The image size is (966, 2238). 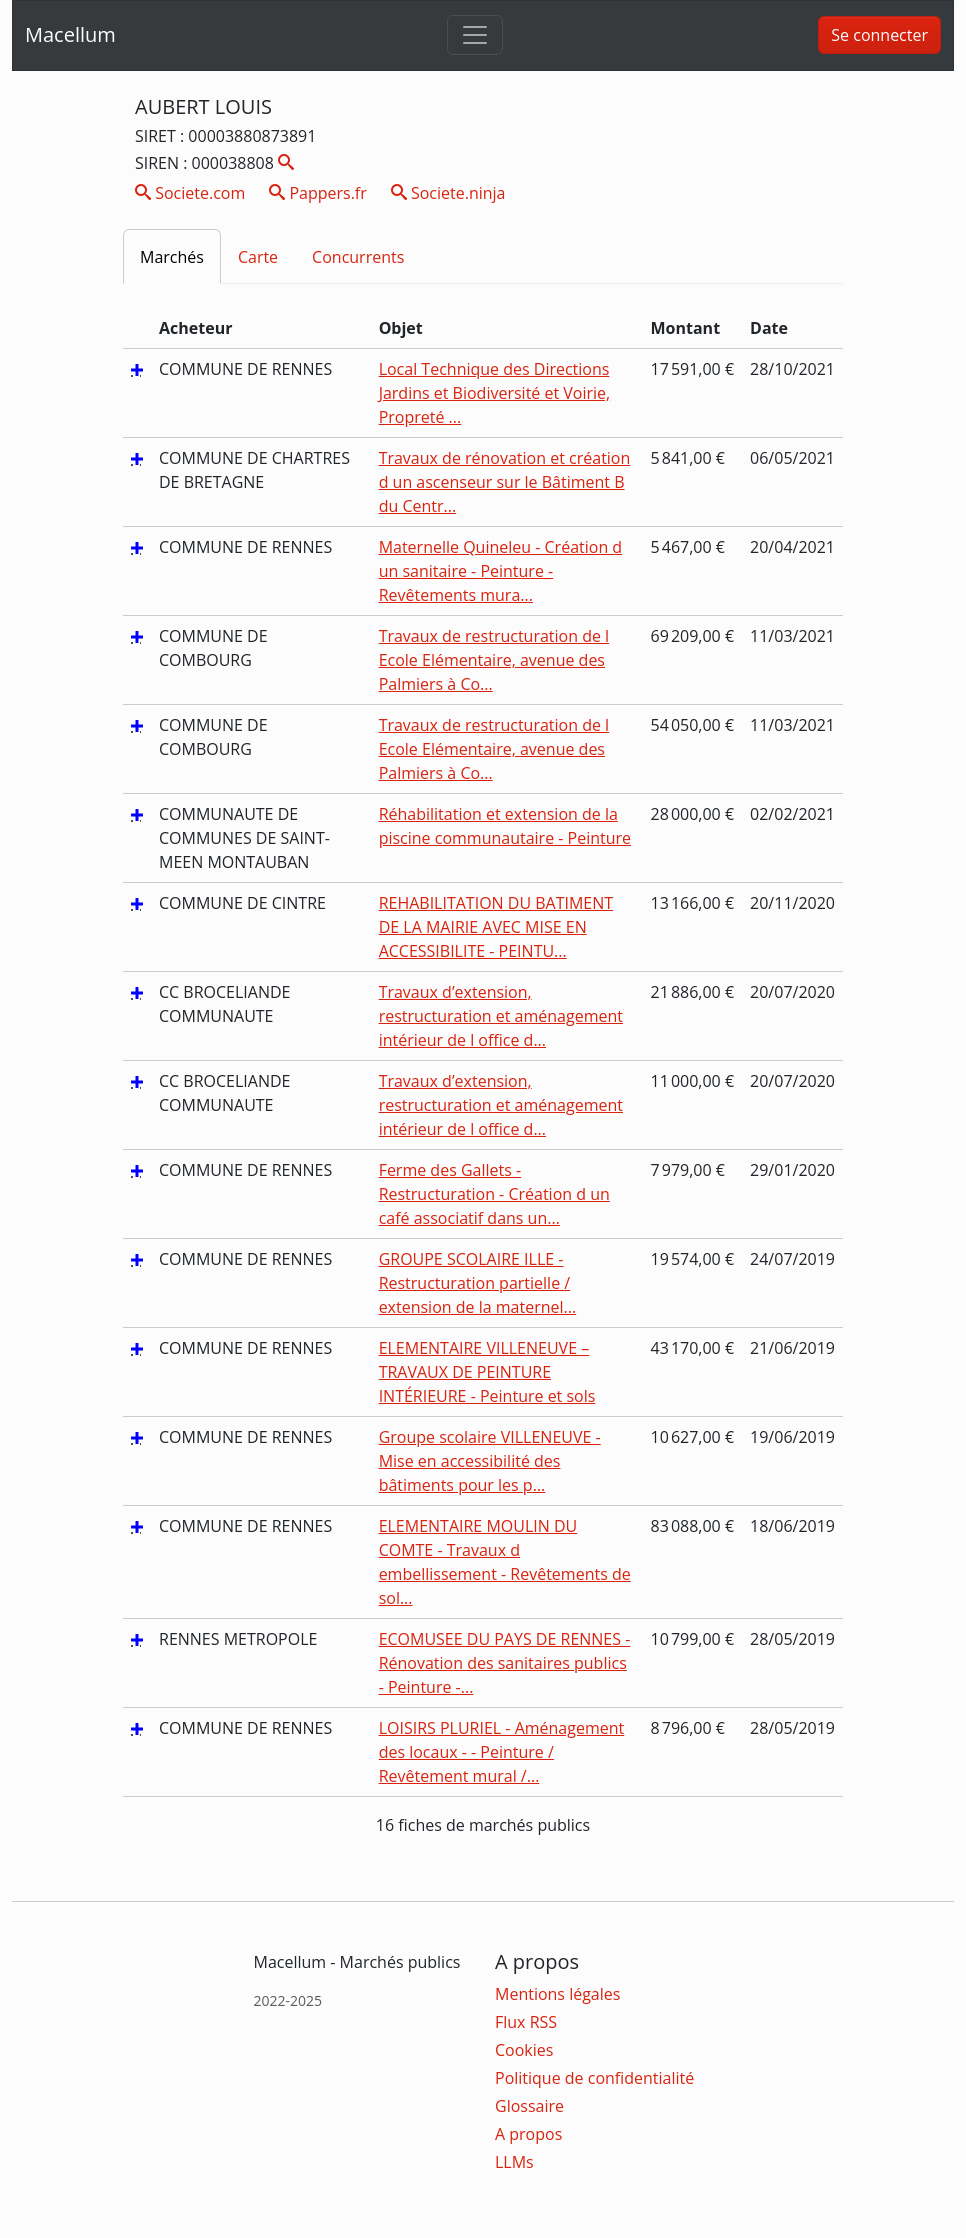 What do you see at coordinates (594, 2078) in the screenshot?
I see `Politique de confidentialité` at bounding box center [594, 2078].